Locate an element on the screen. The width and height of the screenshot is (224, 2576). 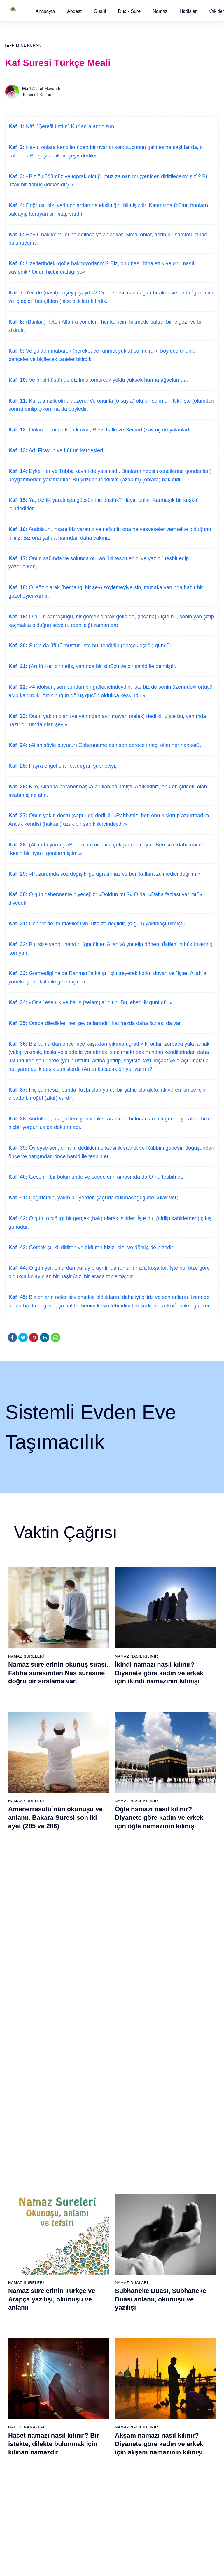
Kaf 10: is located at coordinates (17, 380).